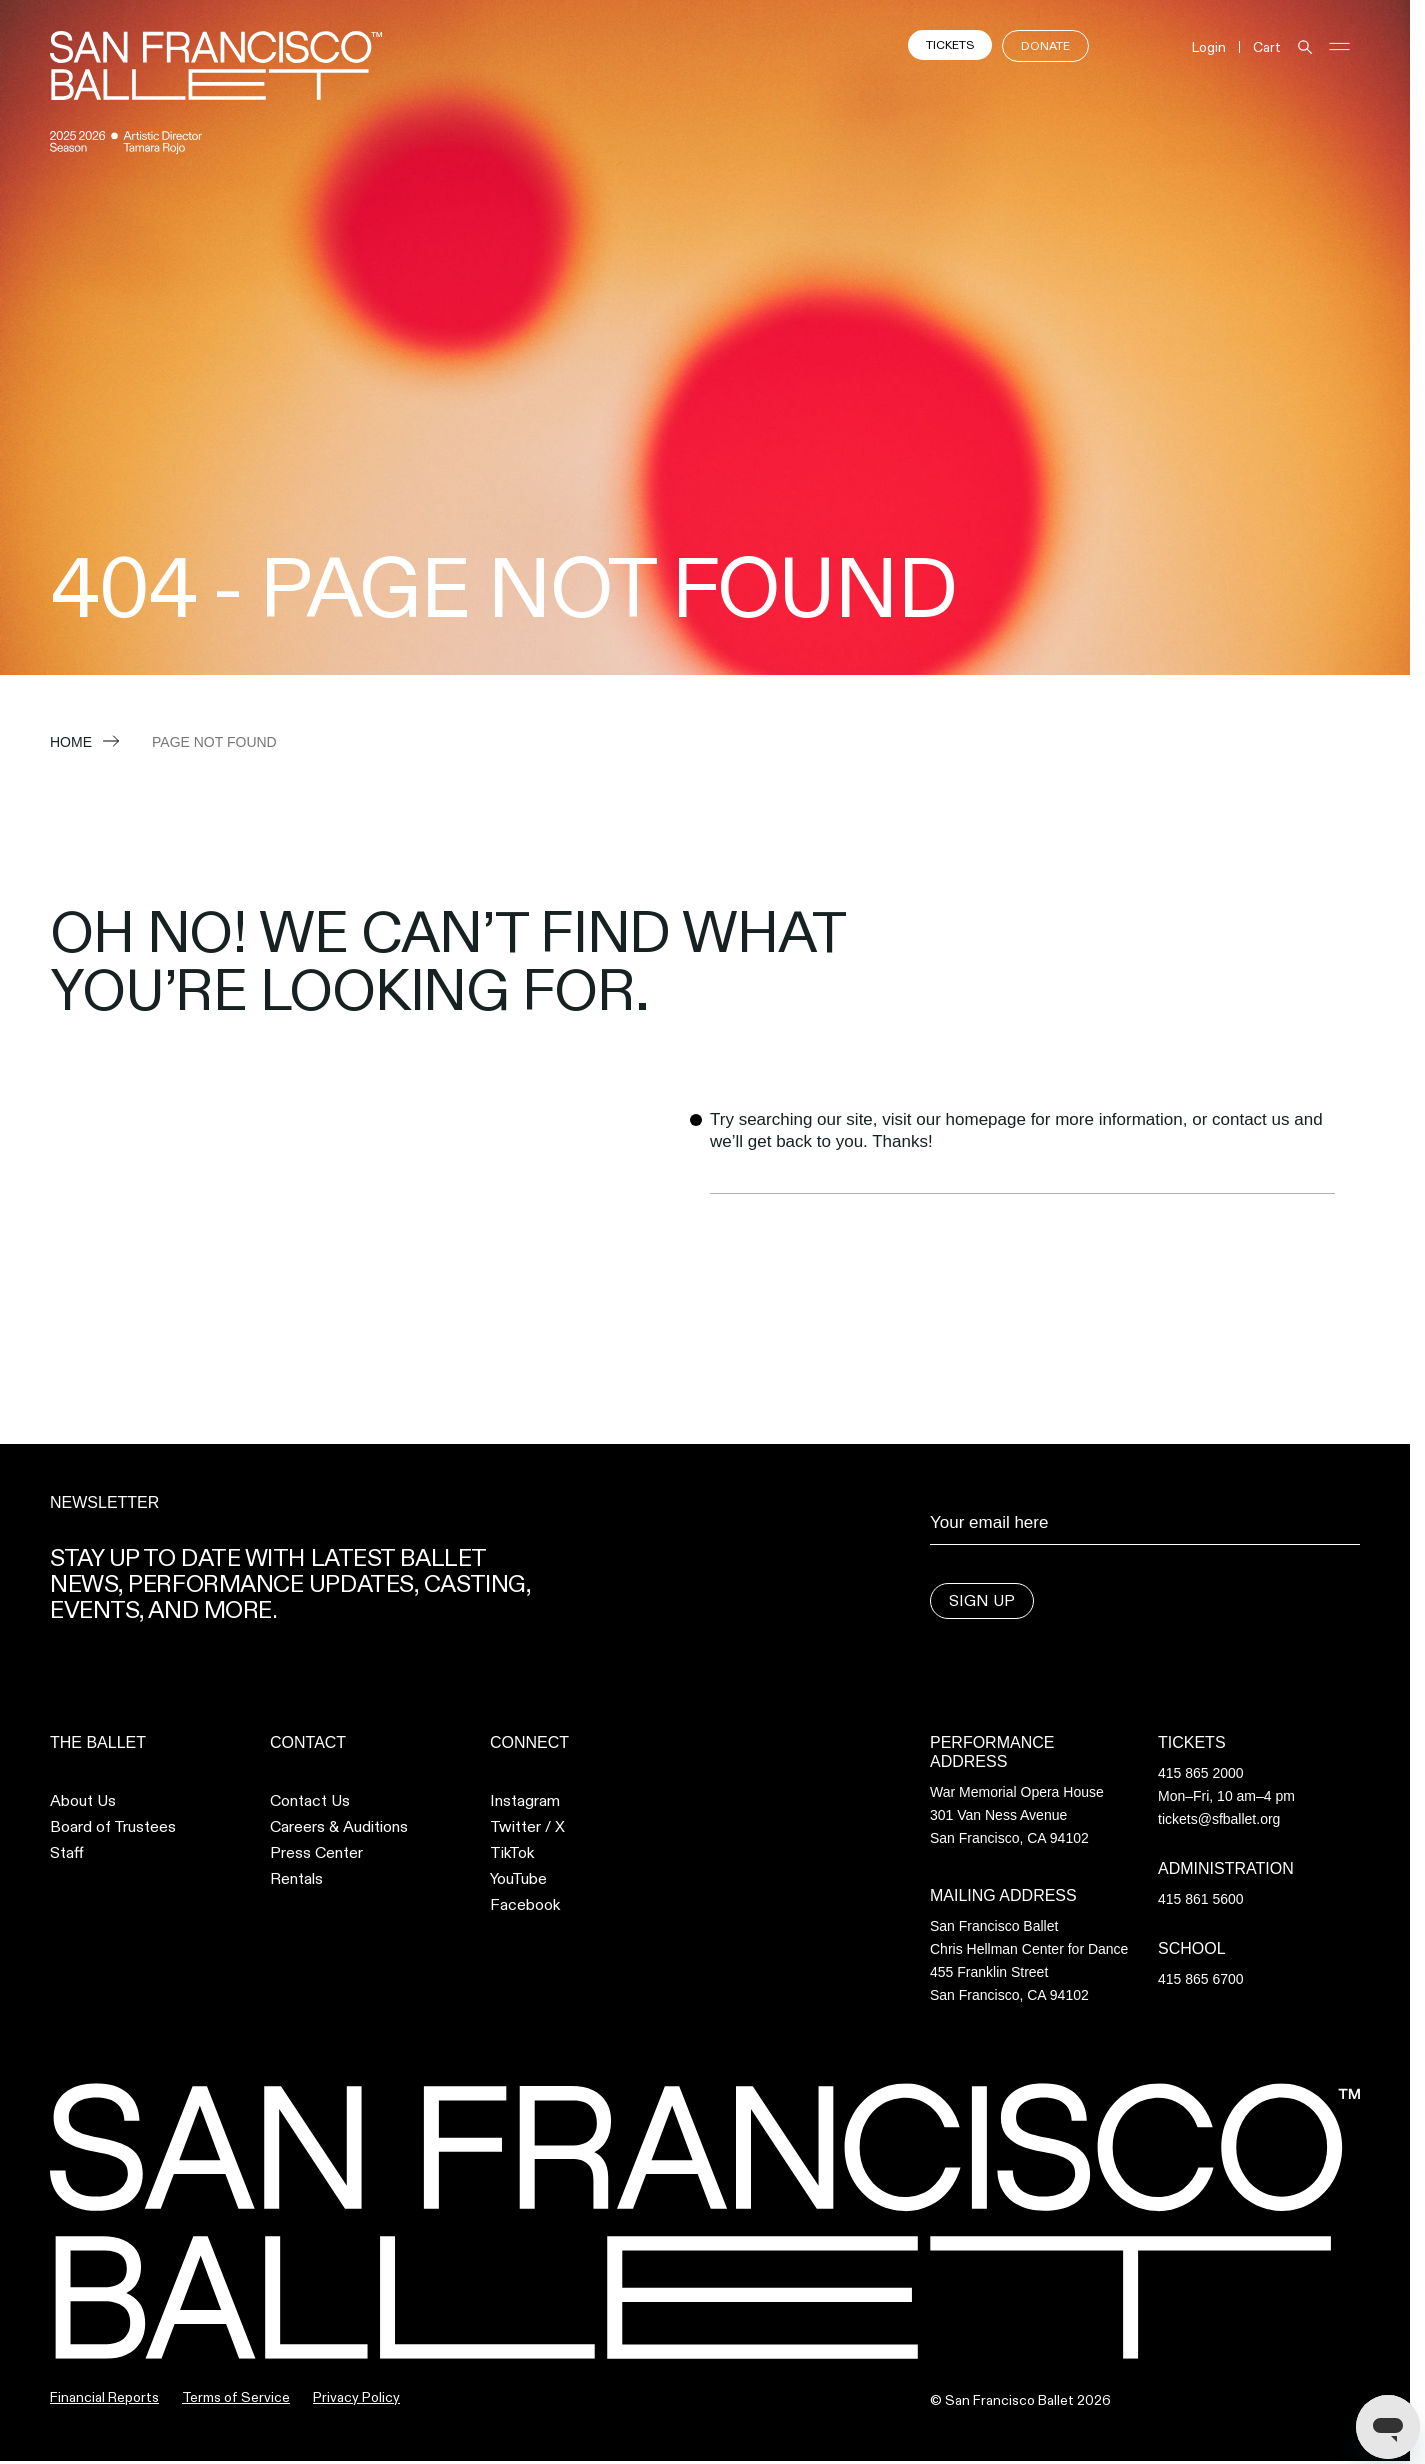 The image size is (1425, 2464). Describe the element at coordinates (296, 1879) in the screenshot. I see `Rentals` at that location.